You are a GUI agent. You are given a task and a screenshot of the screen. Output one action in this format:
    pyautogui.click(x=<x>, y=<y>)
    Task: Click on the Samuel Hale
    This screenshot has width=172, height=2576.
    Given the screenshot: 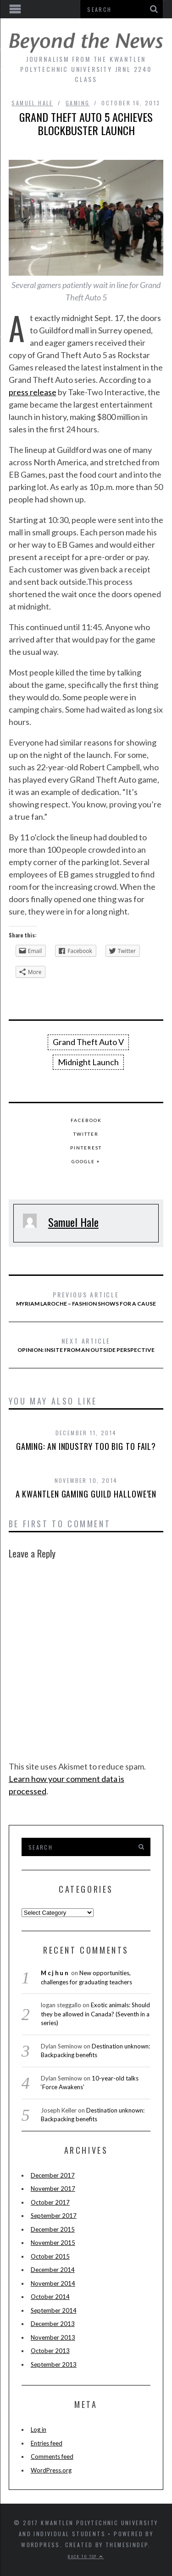 What is the action you would take?
    pyautogui.click(x=32, y=103)
    